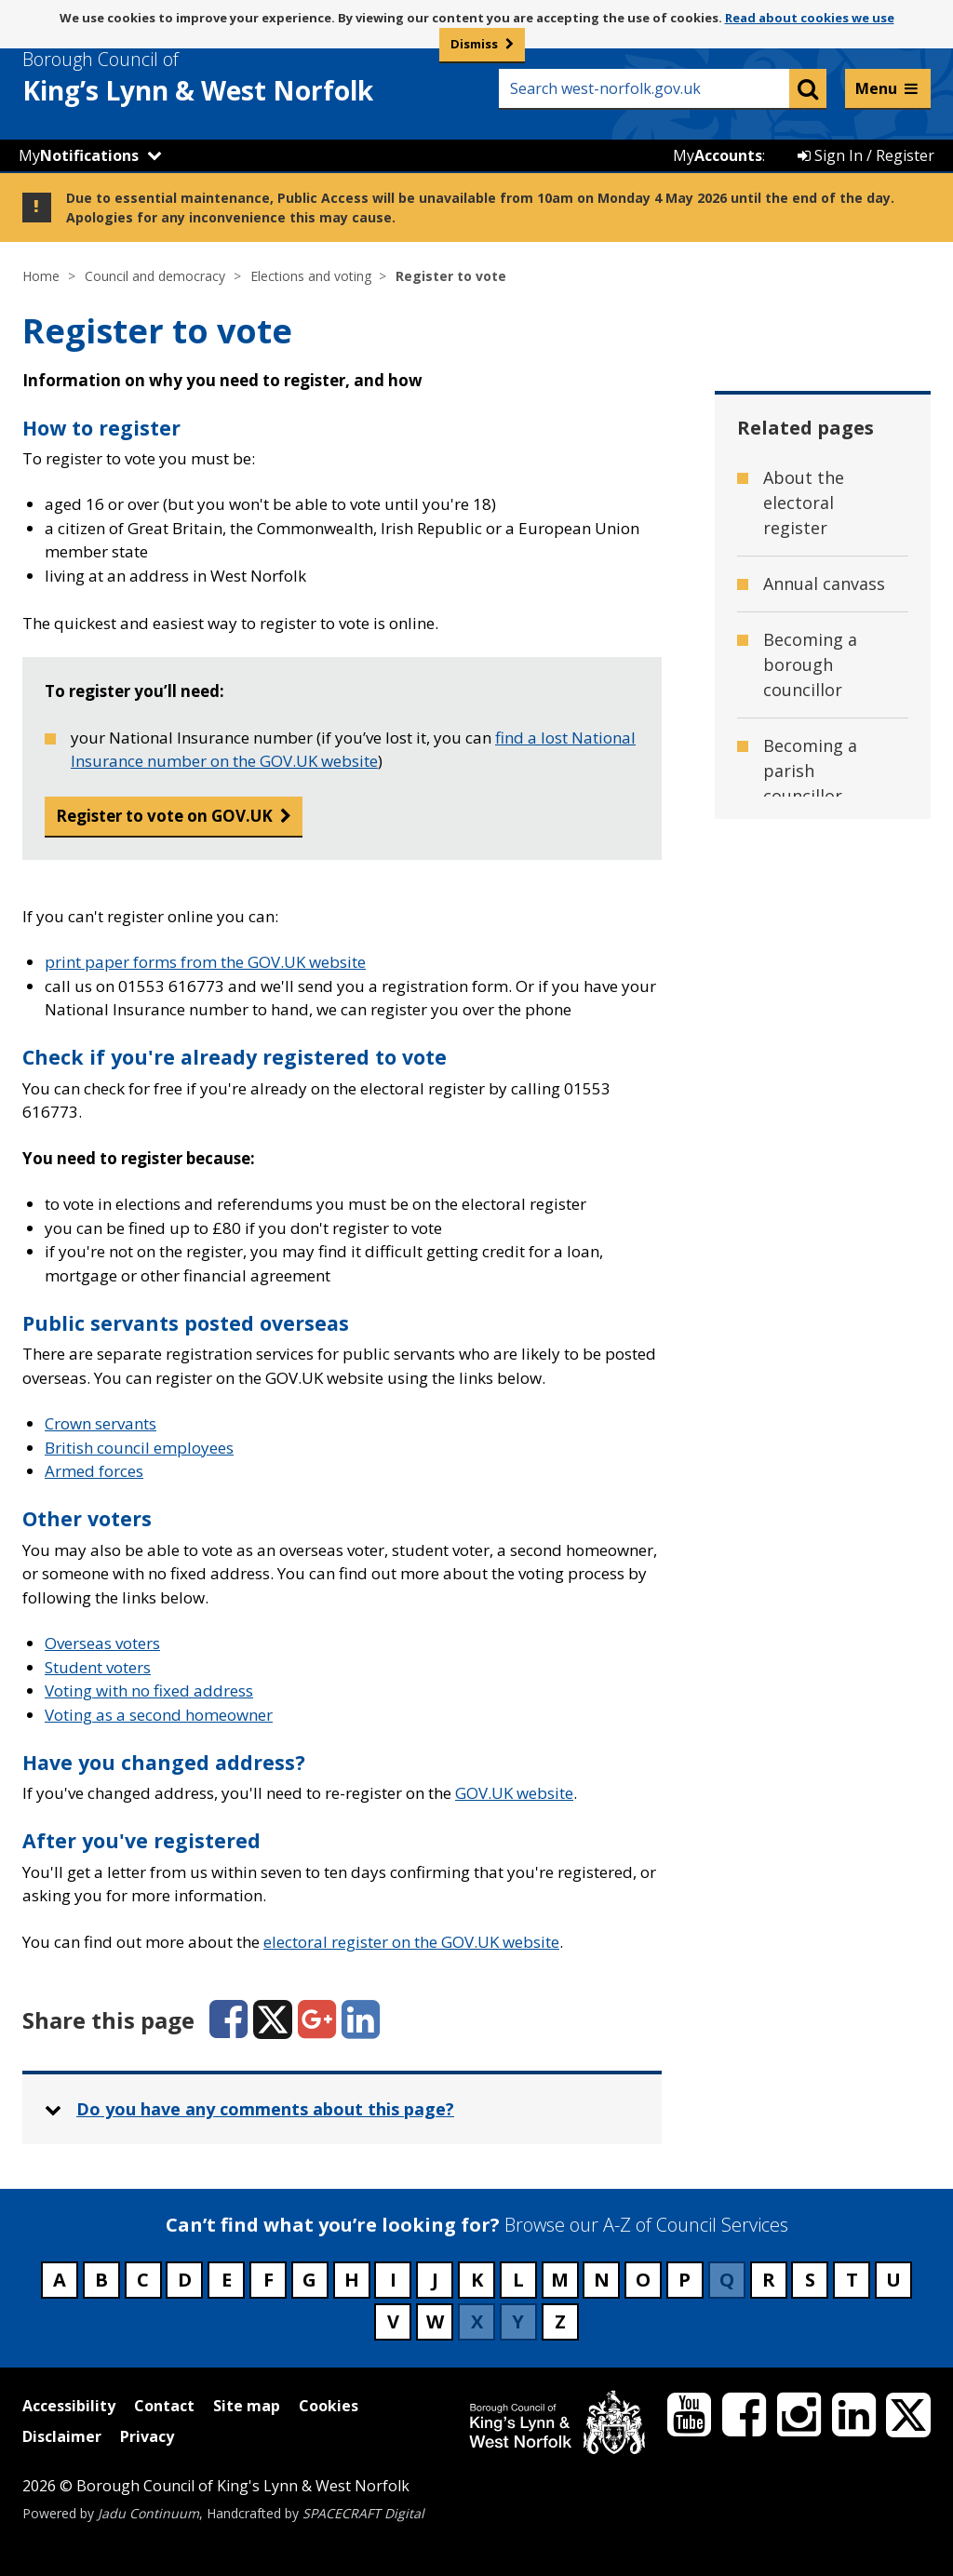 The width and height of the screenshot is (953, 2576). Describe the element at coordinates (827, 1063) in the screenshot. I see `Neighbourhood Planning referendums [Related page - Neighbourhood Planning referendums]` at that location.